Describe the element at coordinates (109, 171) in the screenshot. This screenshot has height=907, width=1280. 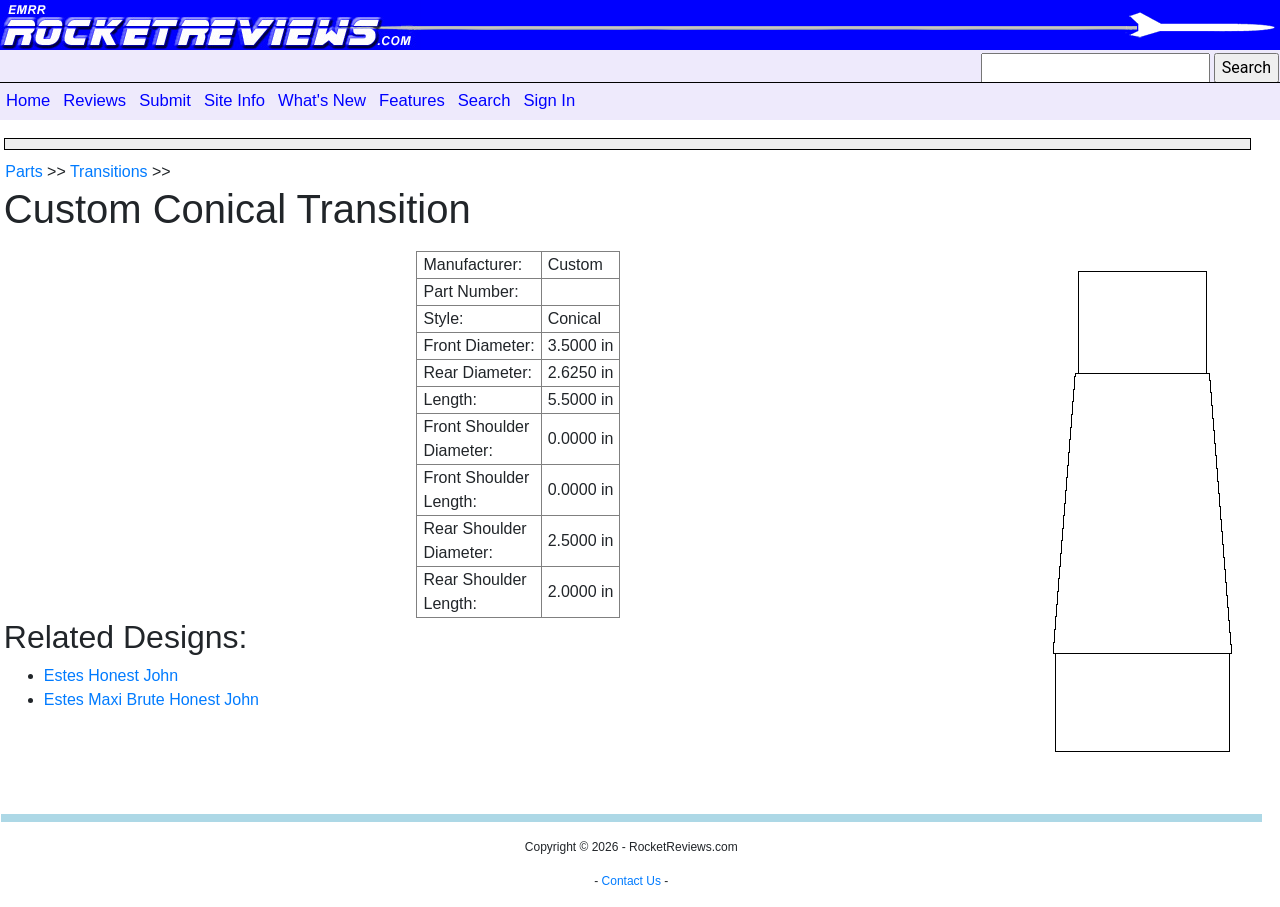
I see `Transitions` at that location.